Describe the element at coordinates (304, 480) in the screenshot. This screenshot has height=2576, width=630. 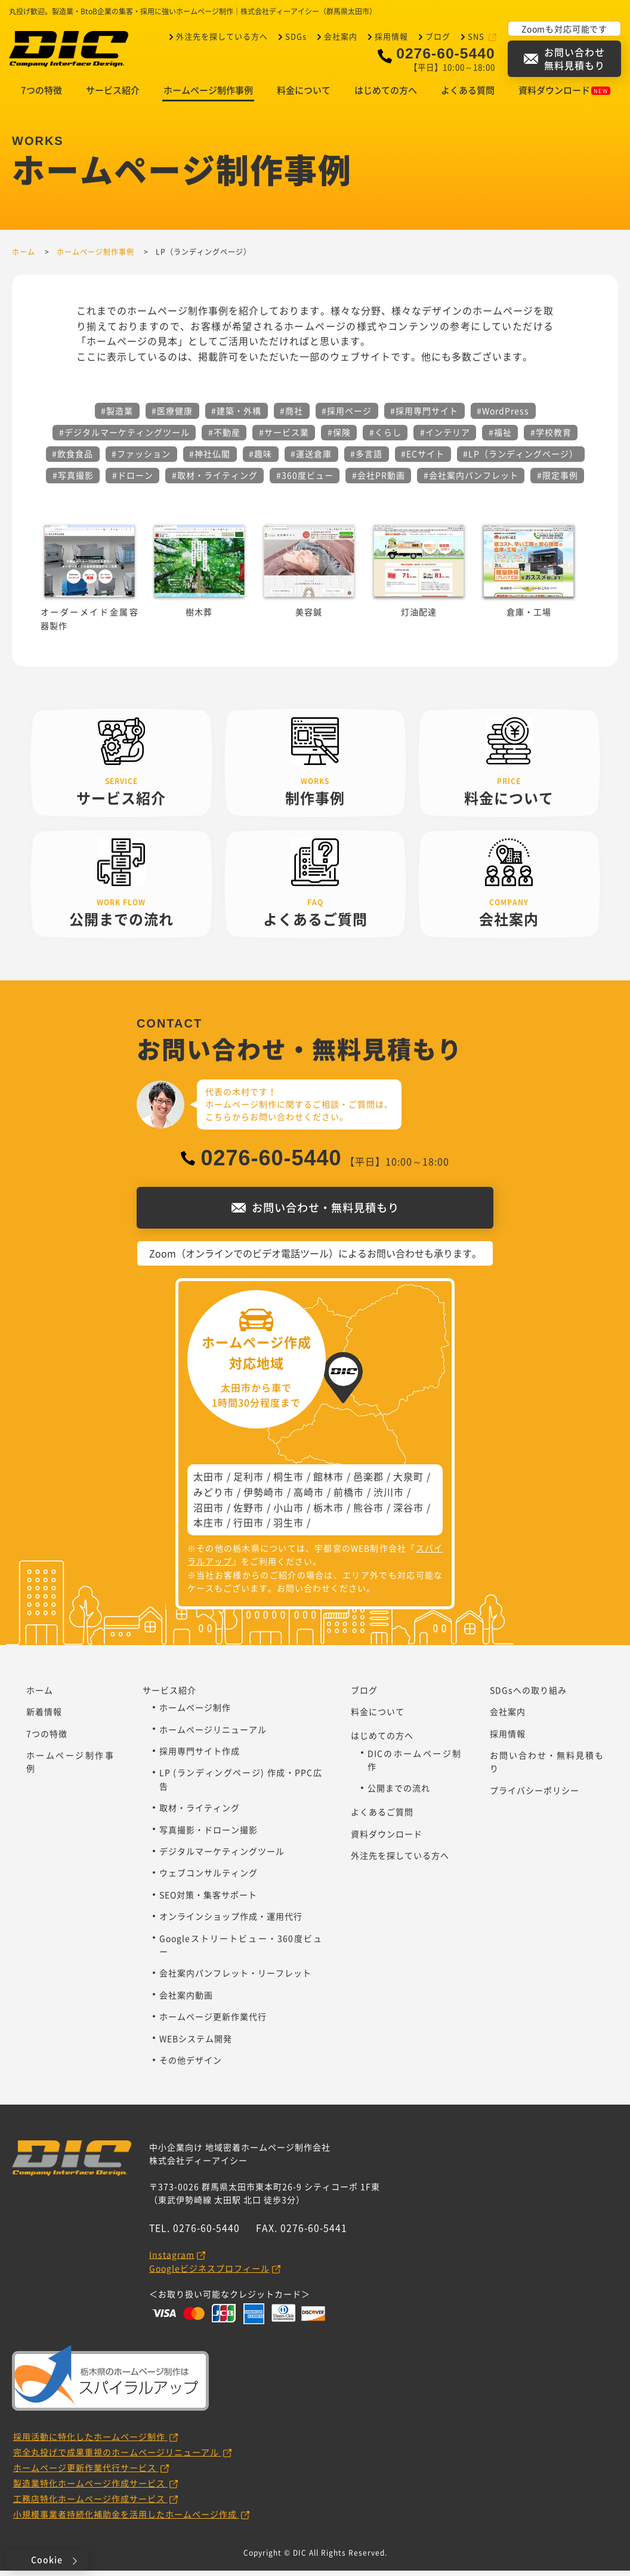
I see `#360度ビュー` at that location.